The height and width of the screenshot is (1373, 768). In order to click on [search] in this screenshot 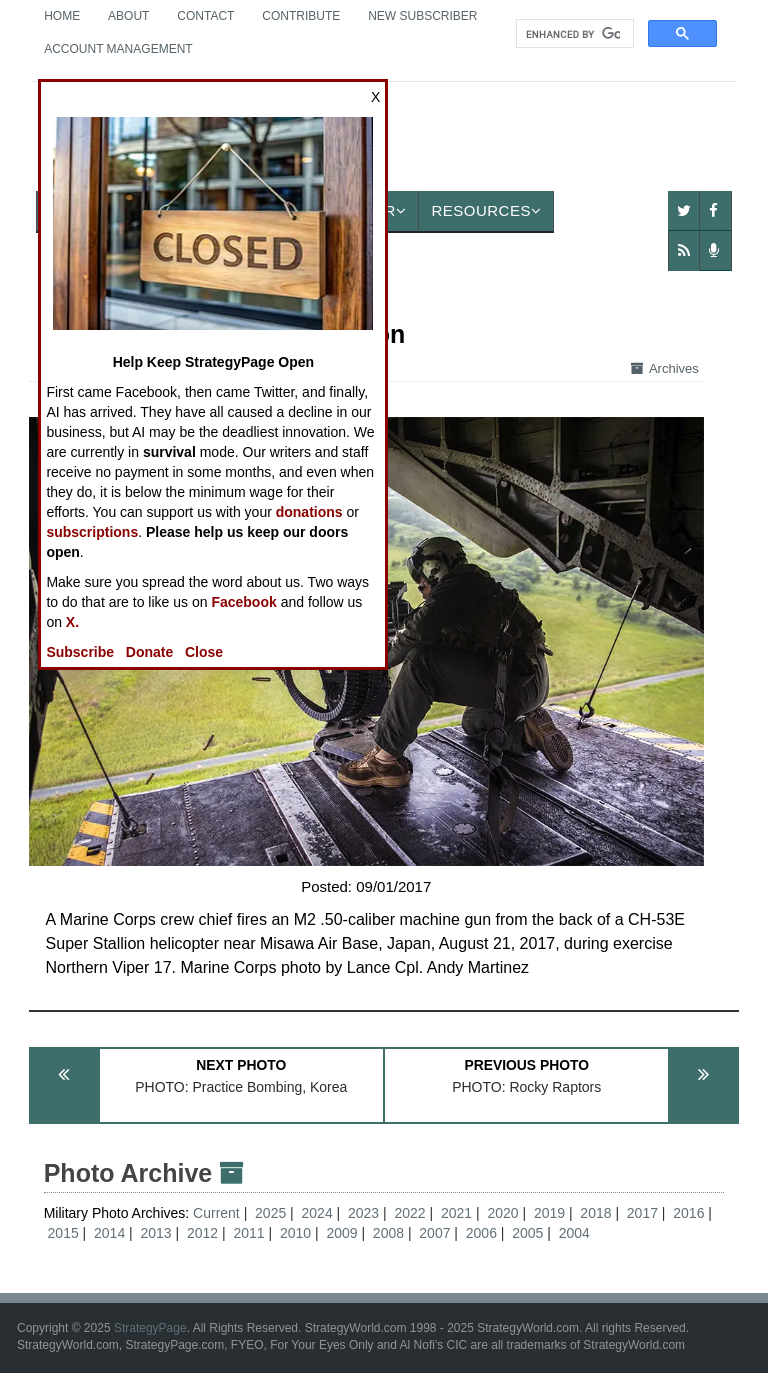, I will do `click(573, 34)`.